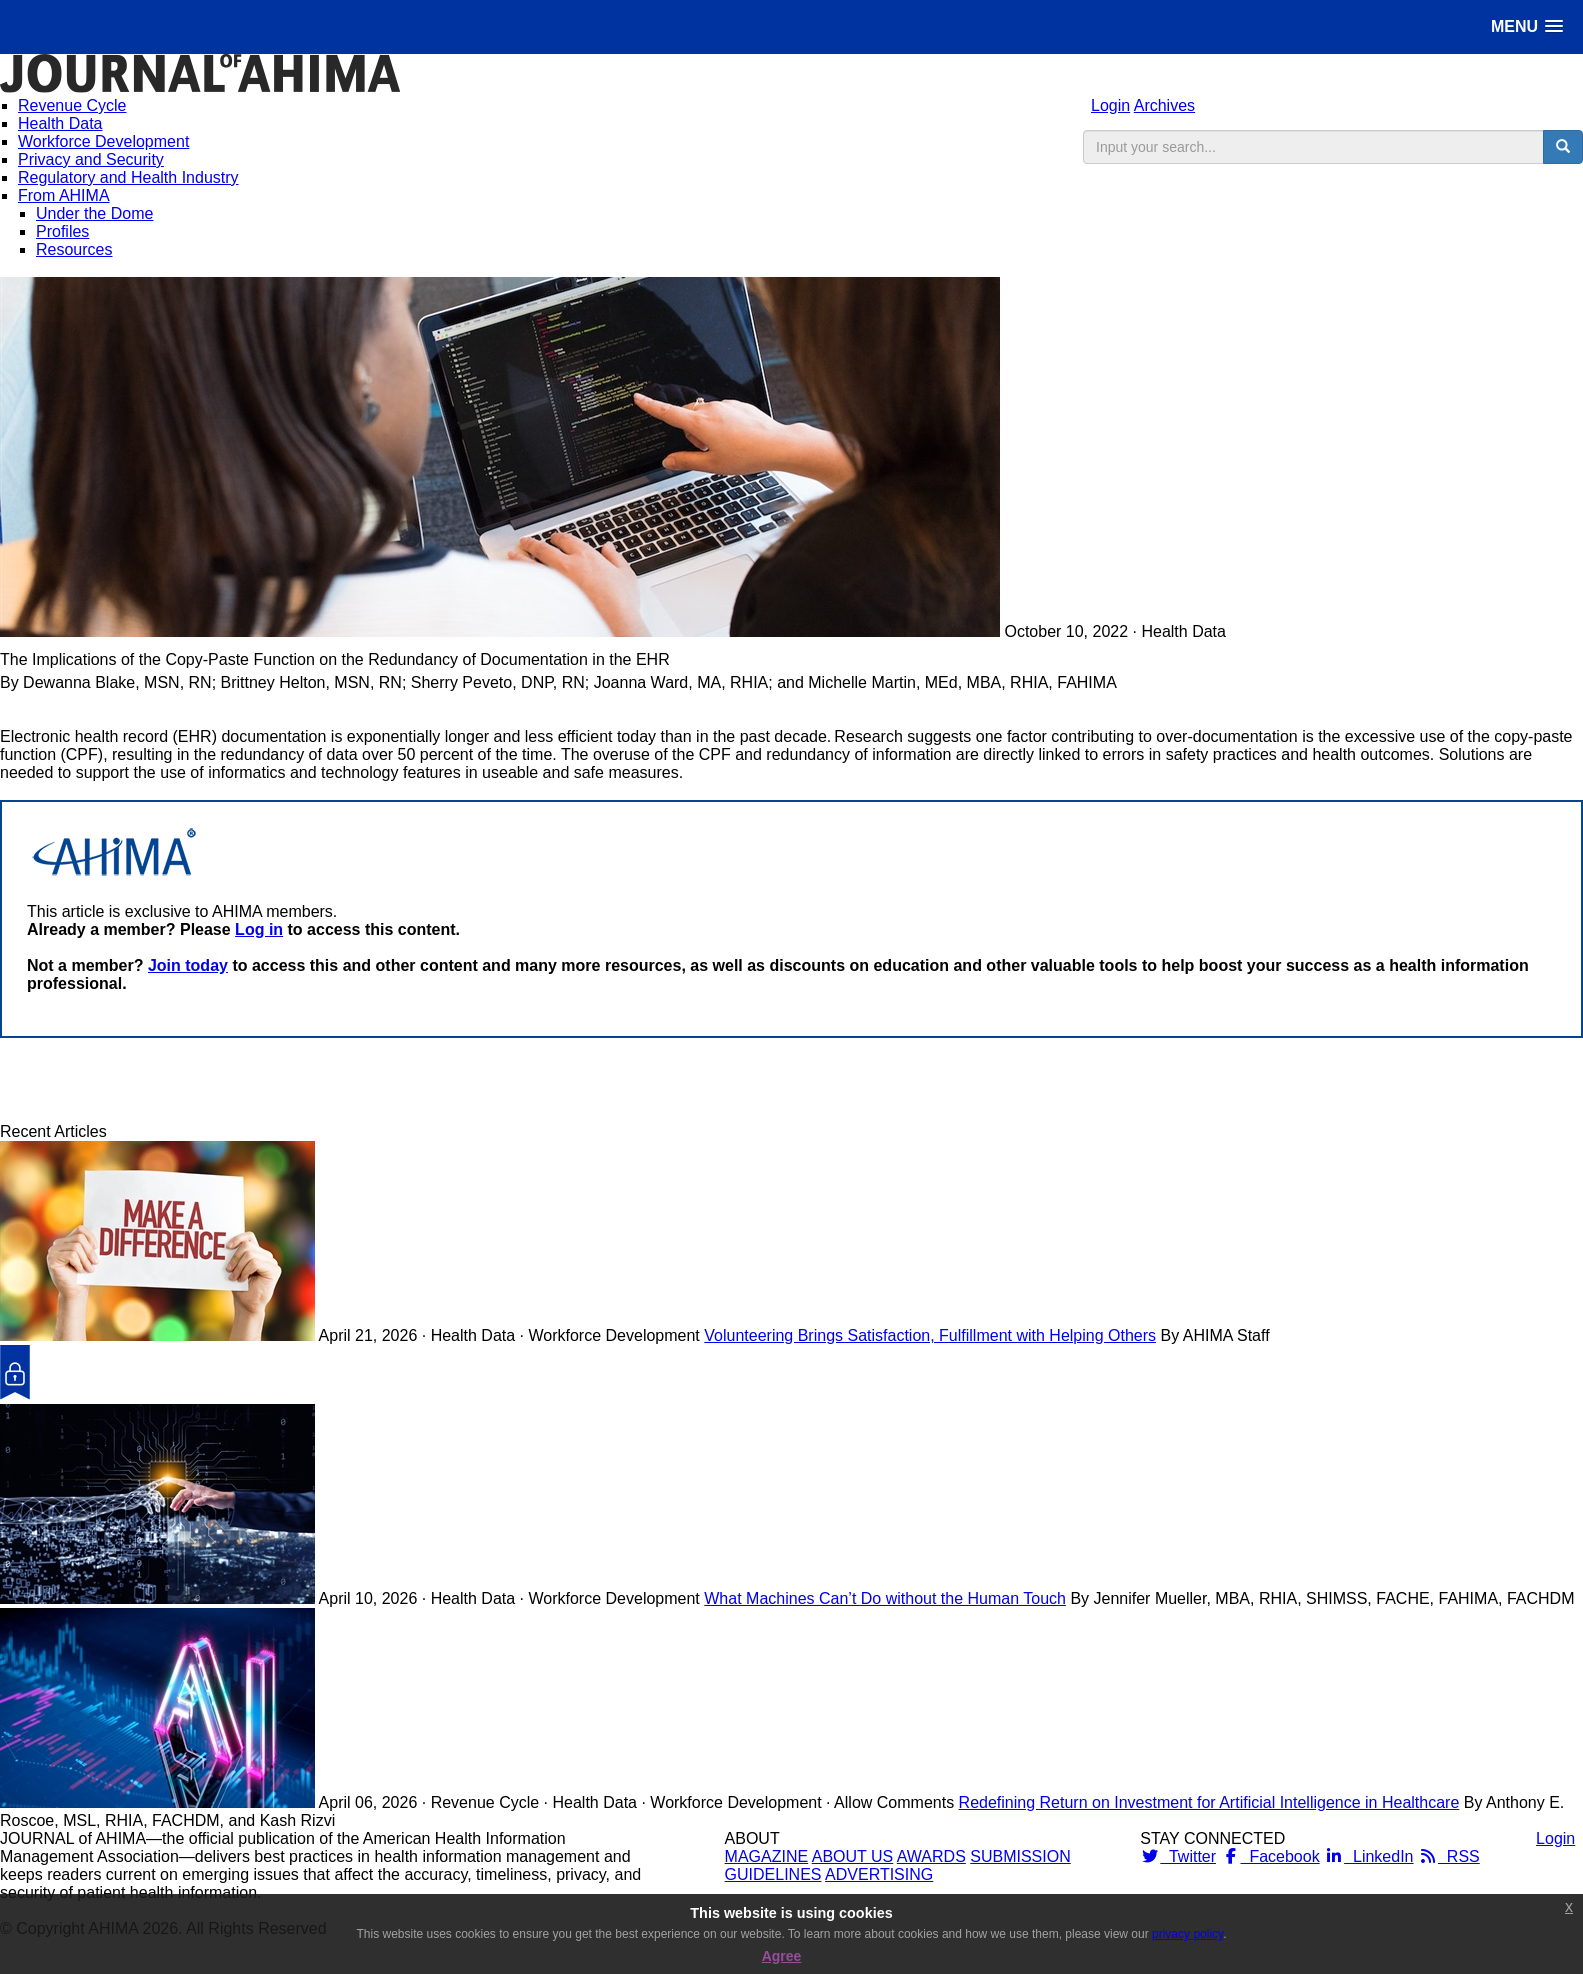 The image size is (1583, 1974). I want to click on LinkedIn, so click(1368, 1856).